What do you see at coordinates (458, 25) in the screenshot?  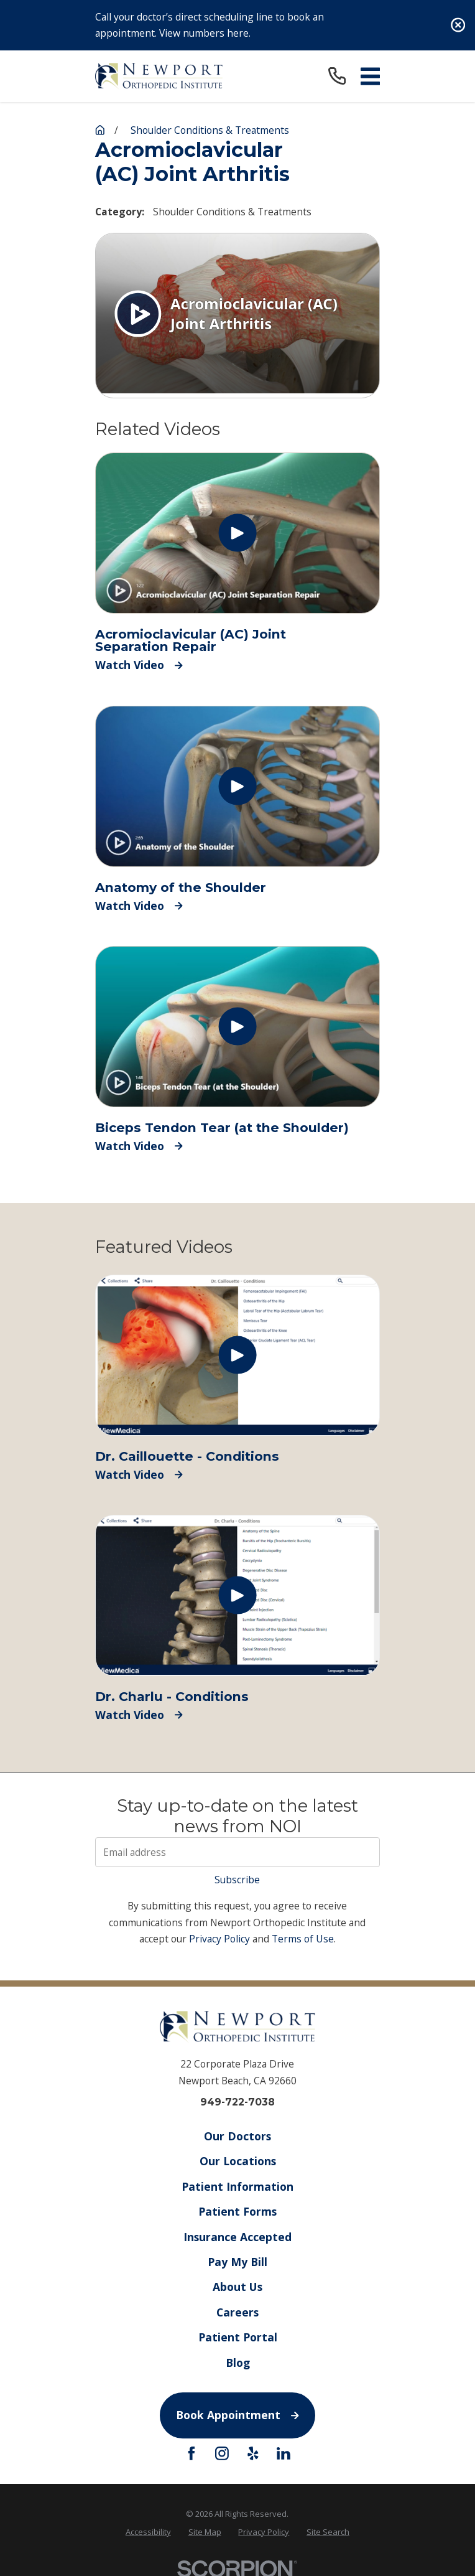 I see `[Close the notification]` at bounding box center [458, 25].